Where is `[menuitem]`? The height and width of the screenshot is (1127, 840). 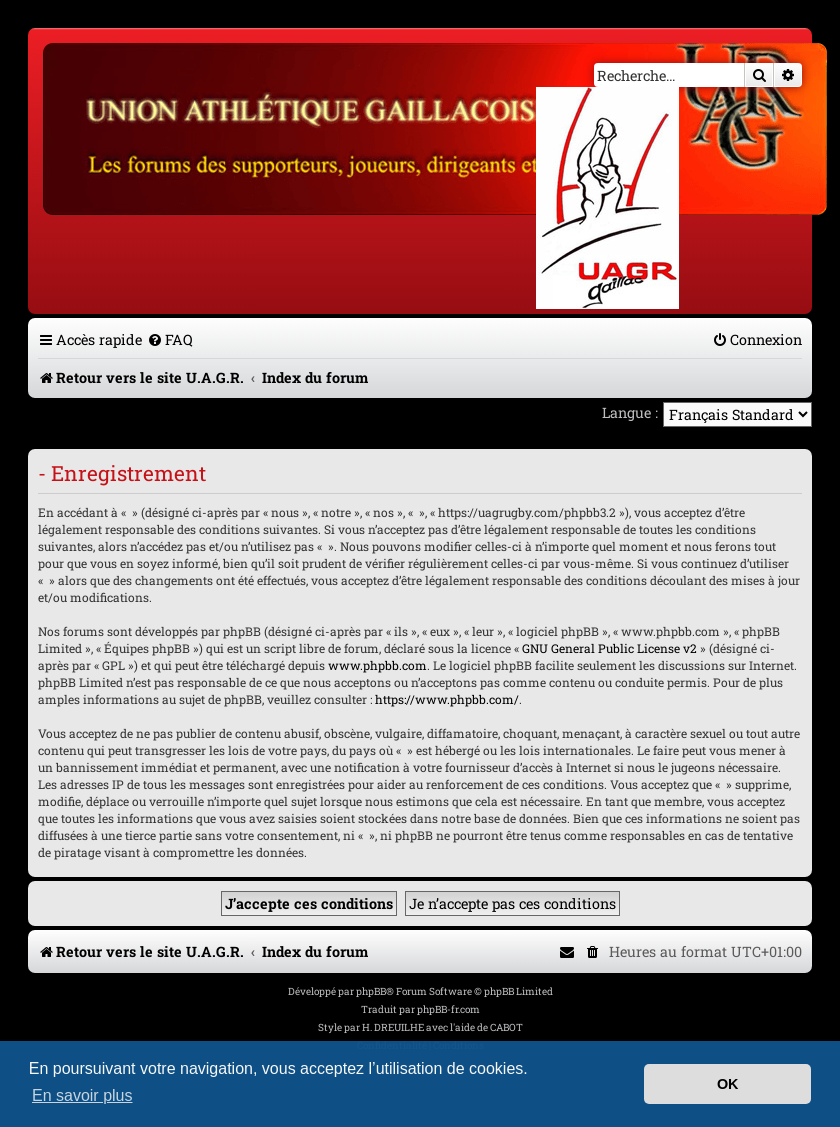 [menuitem] is located at coordinates (170, 339).